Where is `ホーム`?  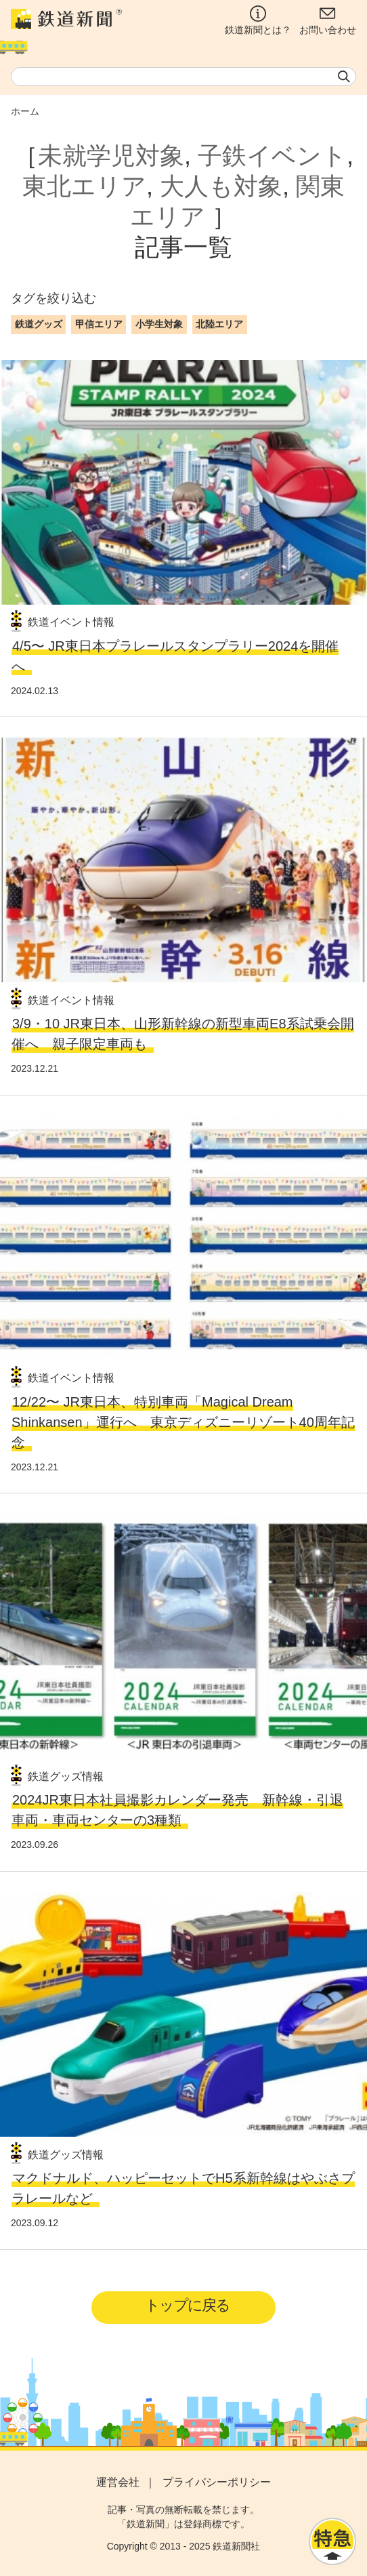
ホーム is located at coordinates (25, 111).